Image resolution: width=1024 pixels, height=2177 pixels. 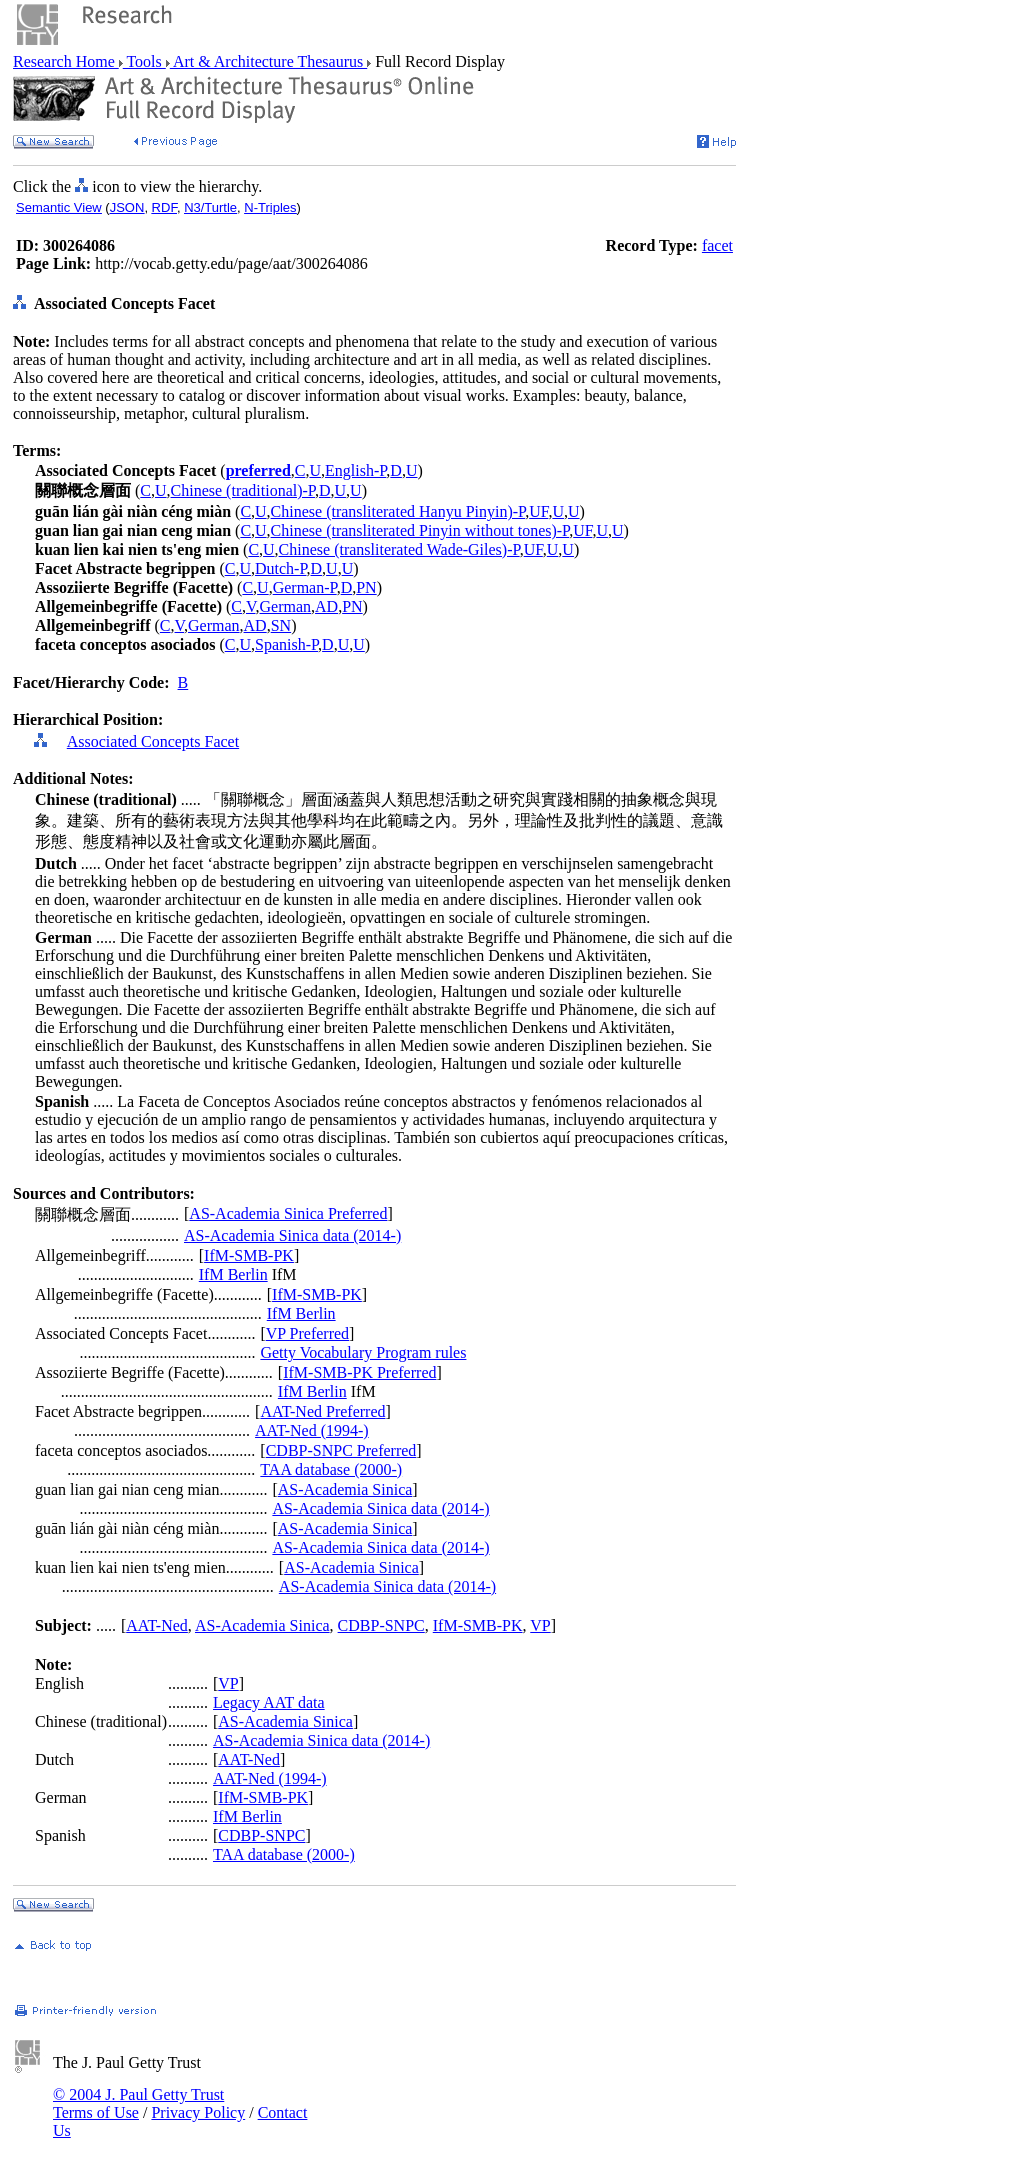 What do you see at coordinates (312, 1430) in the screenshot?
I see `AAT-Ned (1994-)` at bounding box center [312, 1430].